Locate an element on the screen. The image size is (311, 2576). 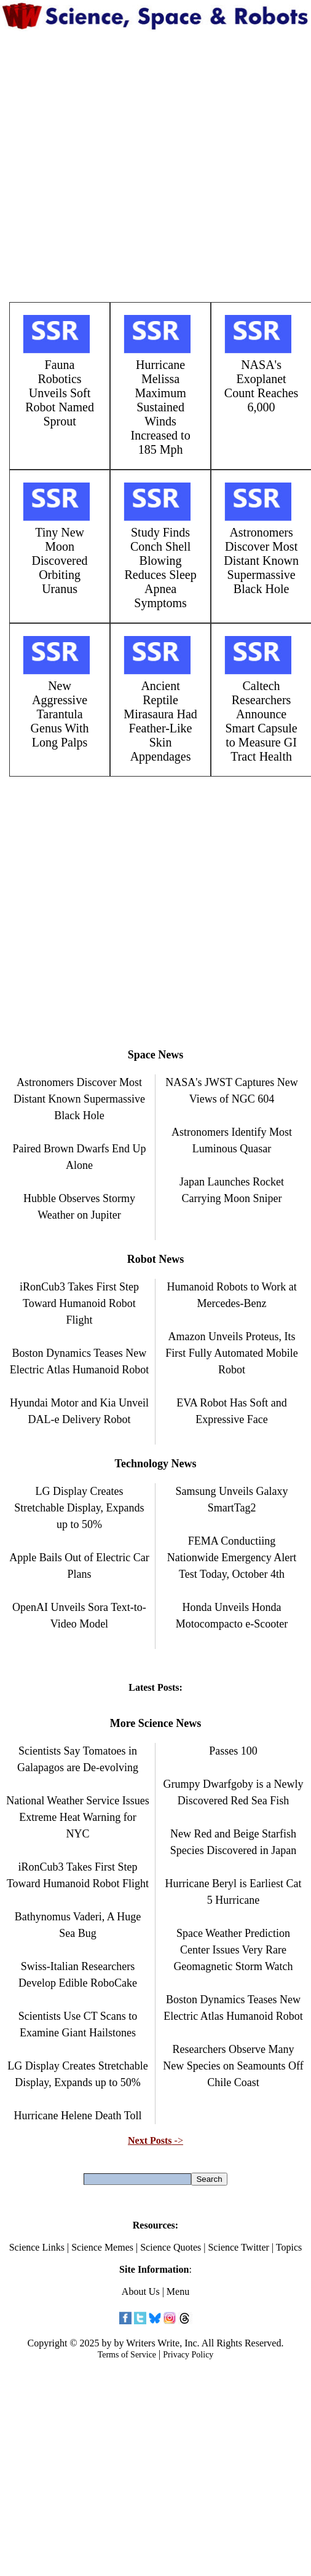
LG Display Creates Stretchable Display, Expands up to 50% is located at coordinates (79, 1507).